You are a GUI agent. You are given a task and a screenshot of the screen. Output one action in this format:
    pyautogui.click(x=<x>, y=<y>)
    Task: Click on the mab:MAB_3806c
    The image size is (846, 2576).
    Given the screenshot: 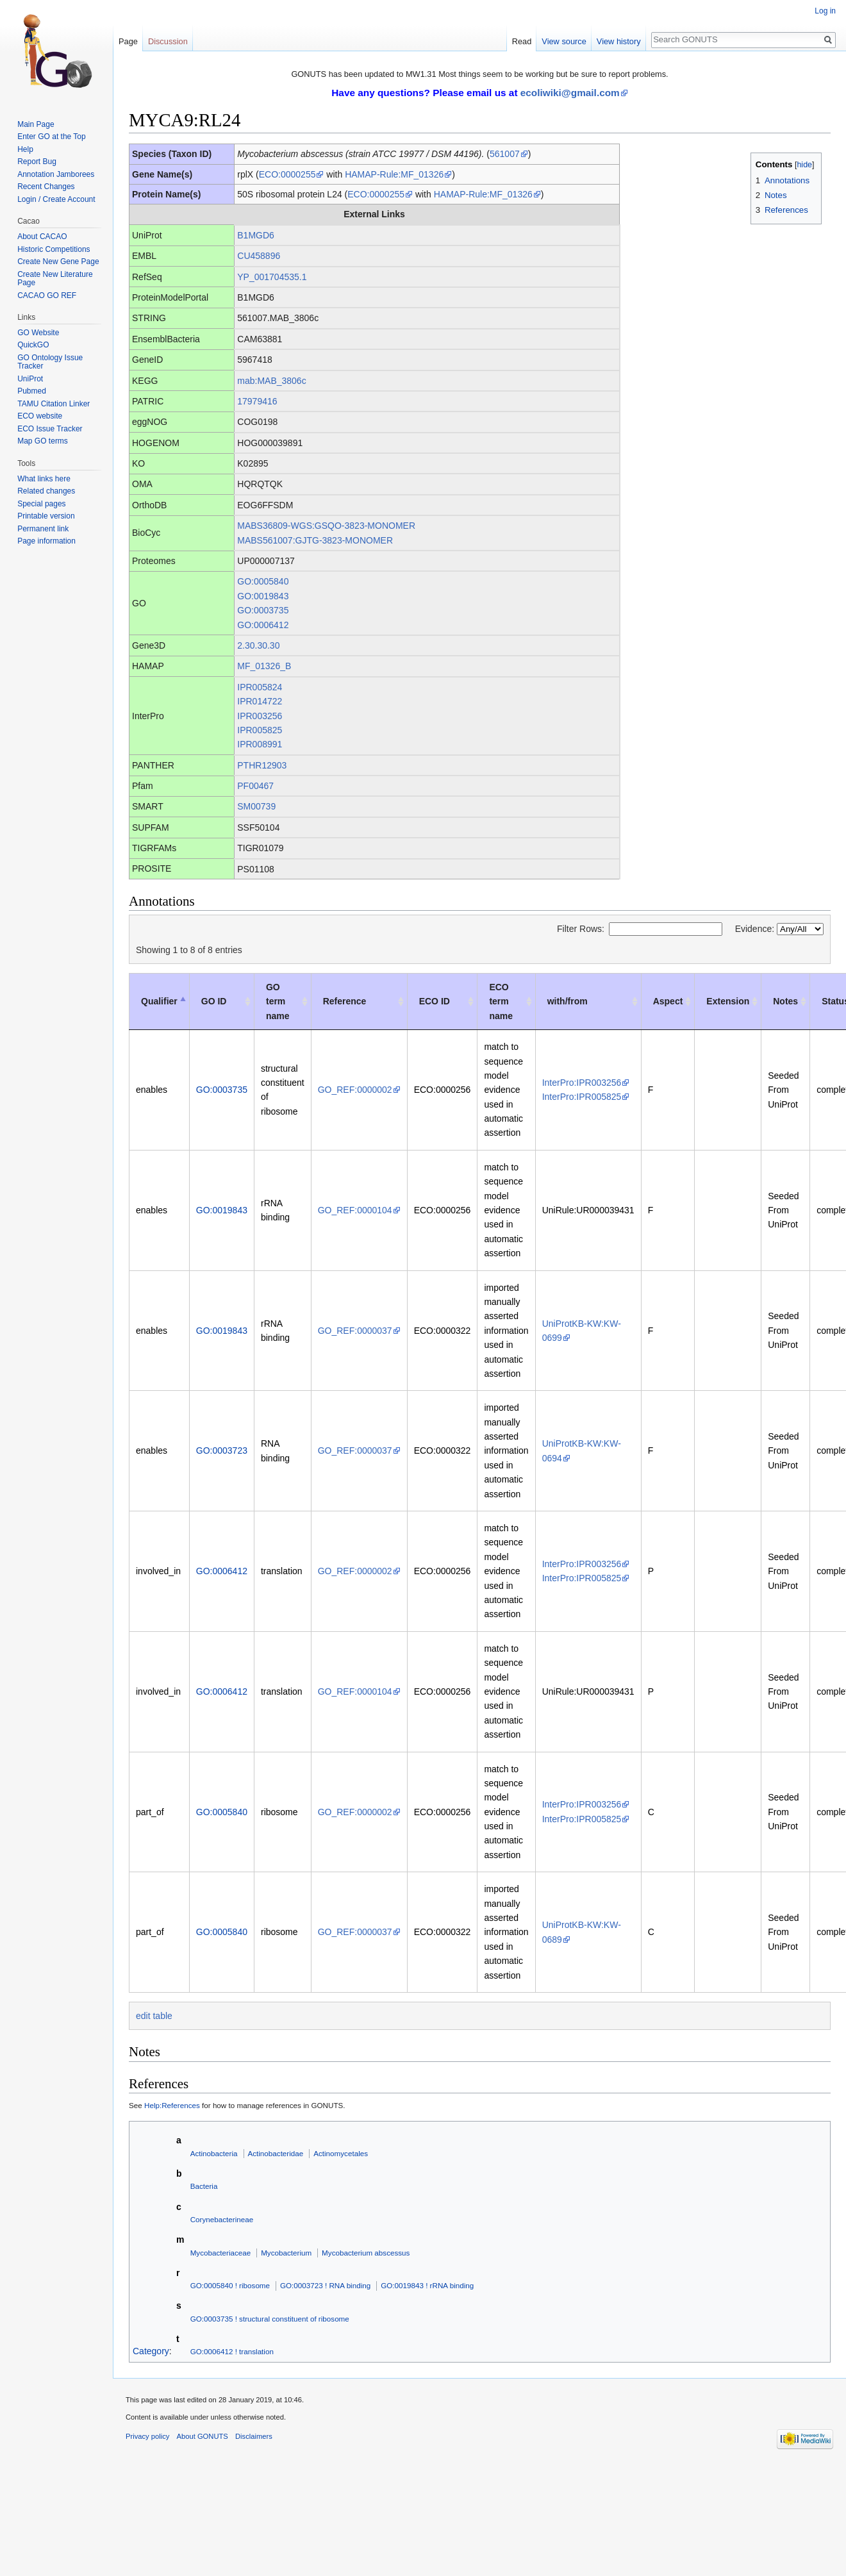 What is the action you would take?
    pyautogui.click(x=271, y=381)
    